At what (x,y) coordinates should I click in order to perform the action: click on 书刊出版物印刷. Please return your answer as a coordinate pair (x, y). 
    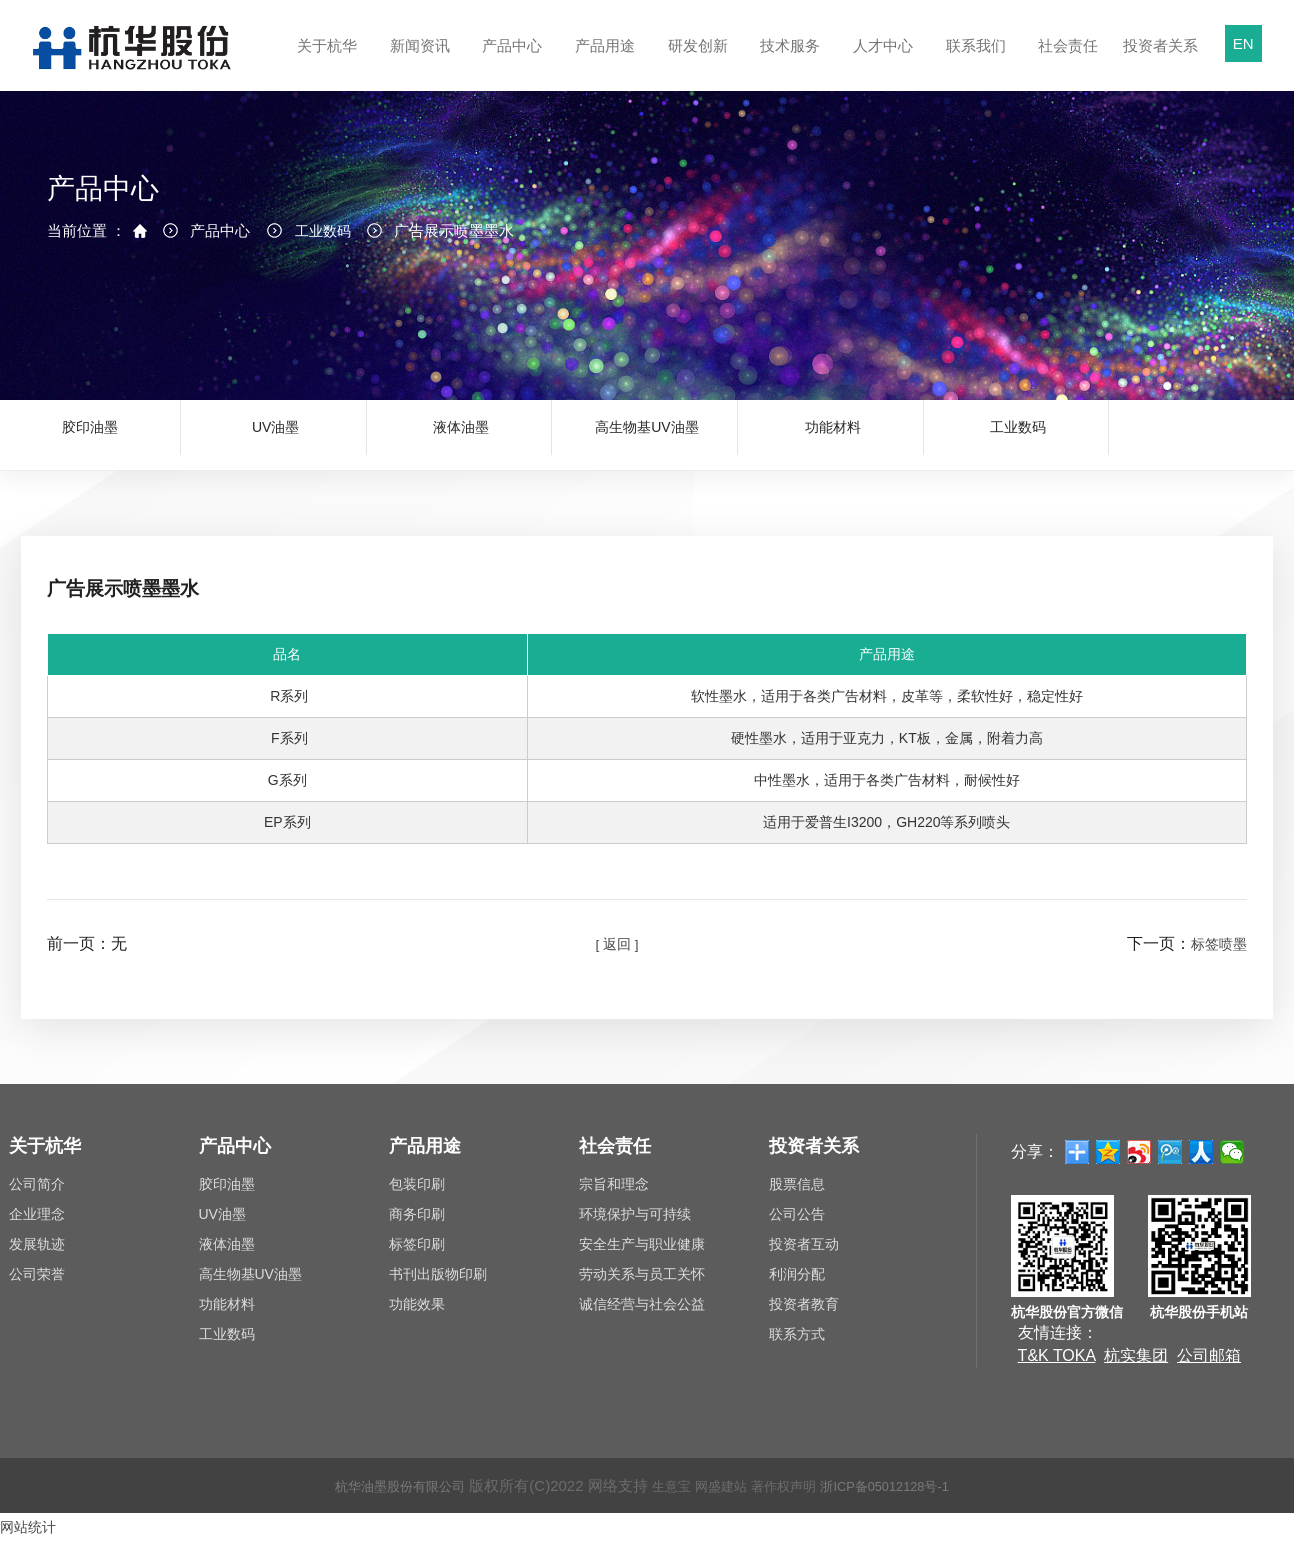
    Looking at the image, I should click on (438, 1279).